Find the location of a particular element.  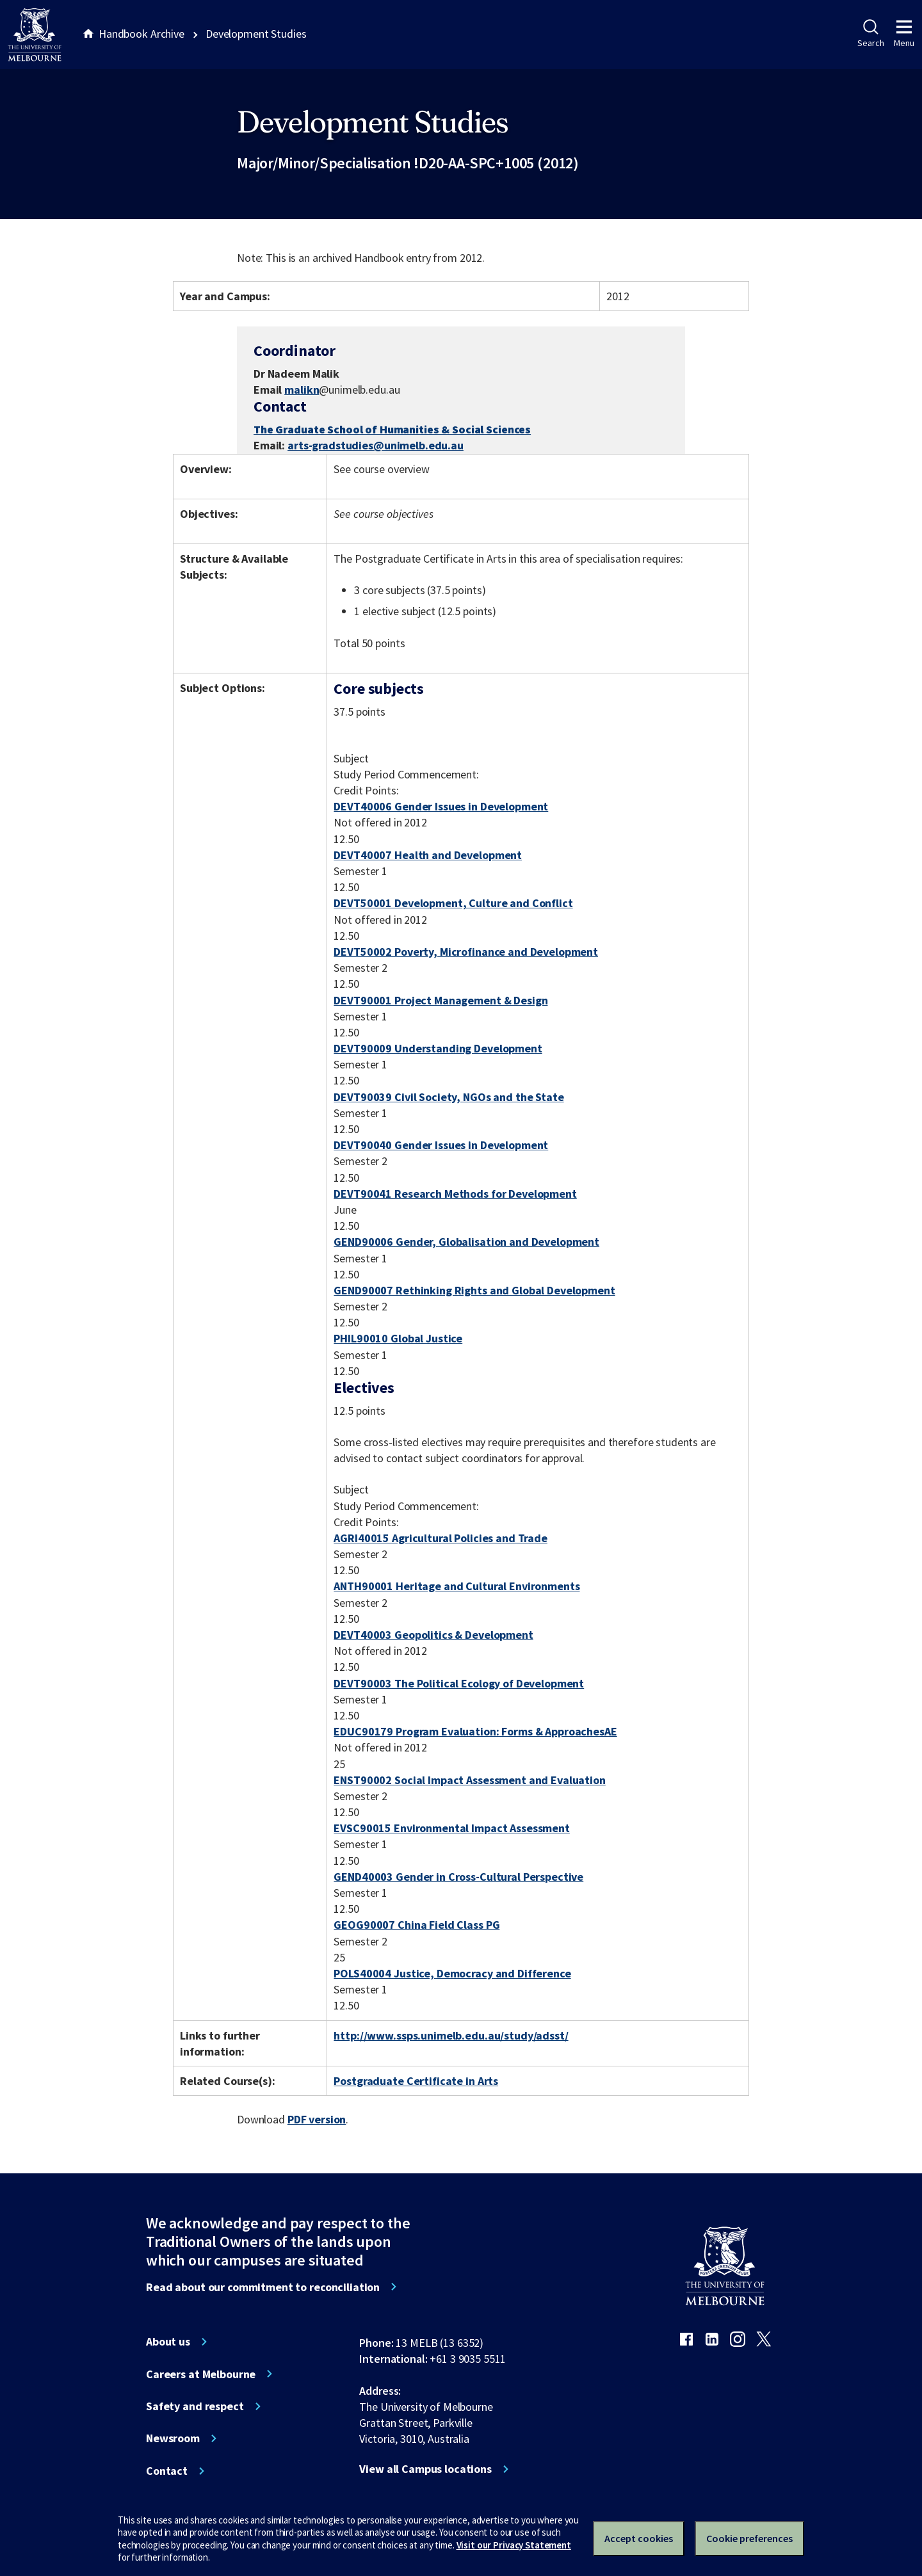

POLS40004 Justice, Democracy and Difference is located at coordinates (452, 1973).